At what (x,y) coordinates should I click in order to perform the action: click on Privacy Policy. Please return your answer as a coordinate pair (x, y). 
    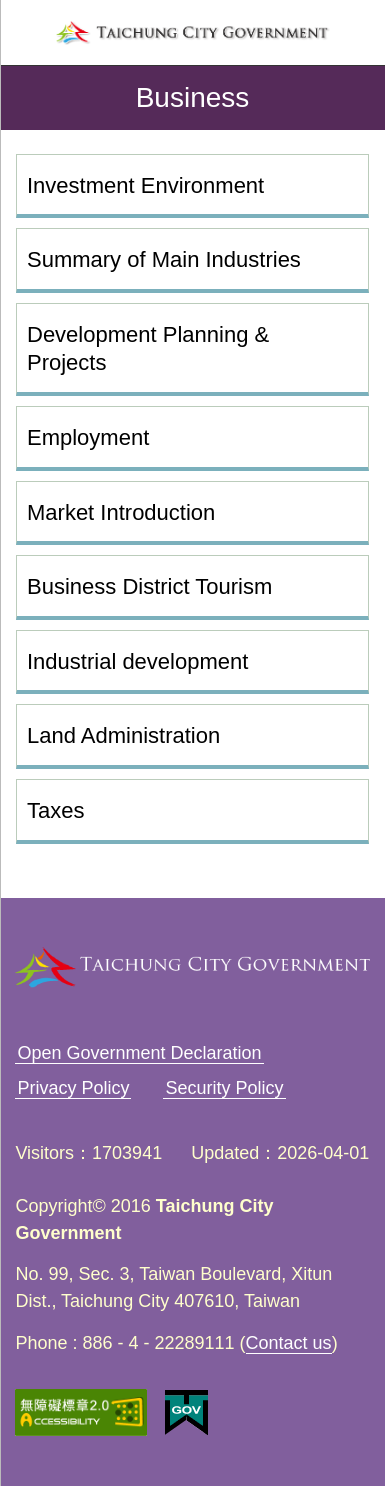
    Looking at the image, I should click on (73, 1088).